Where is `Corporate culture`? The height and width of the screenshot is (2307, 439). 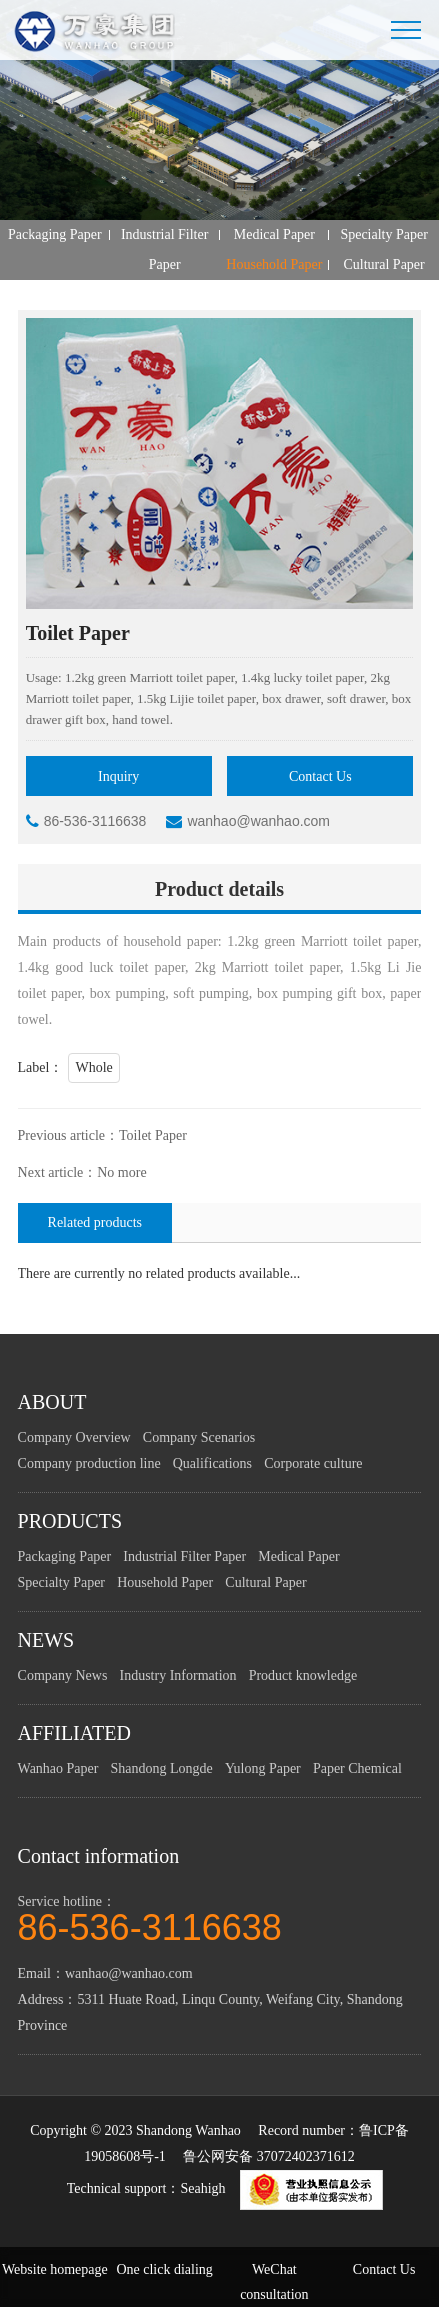 Corporate culture is located at coordinates (313, 1464).